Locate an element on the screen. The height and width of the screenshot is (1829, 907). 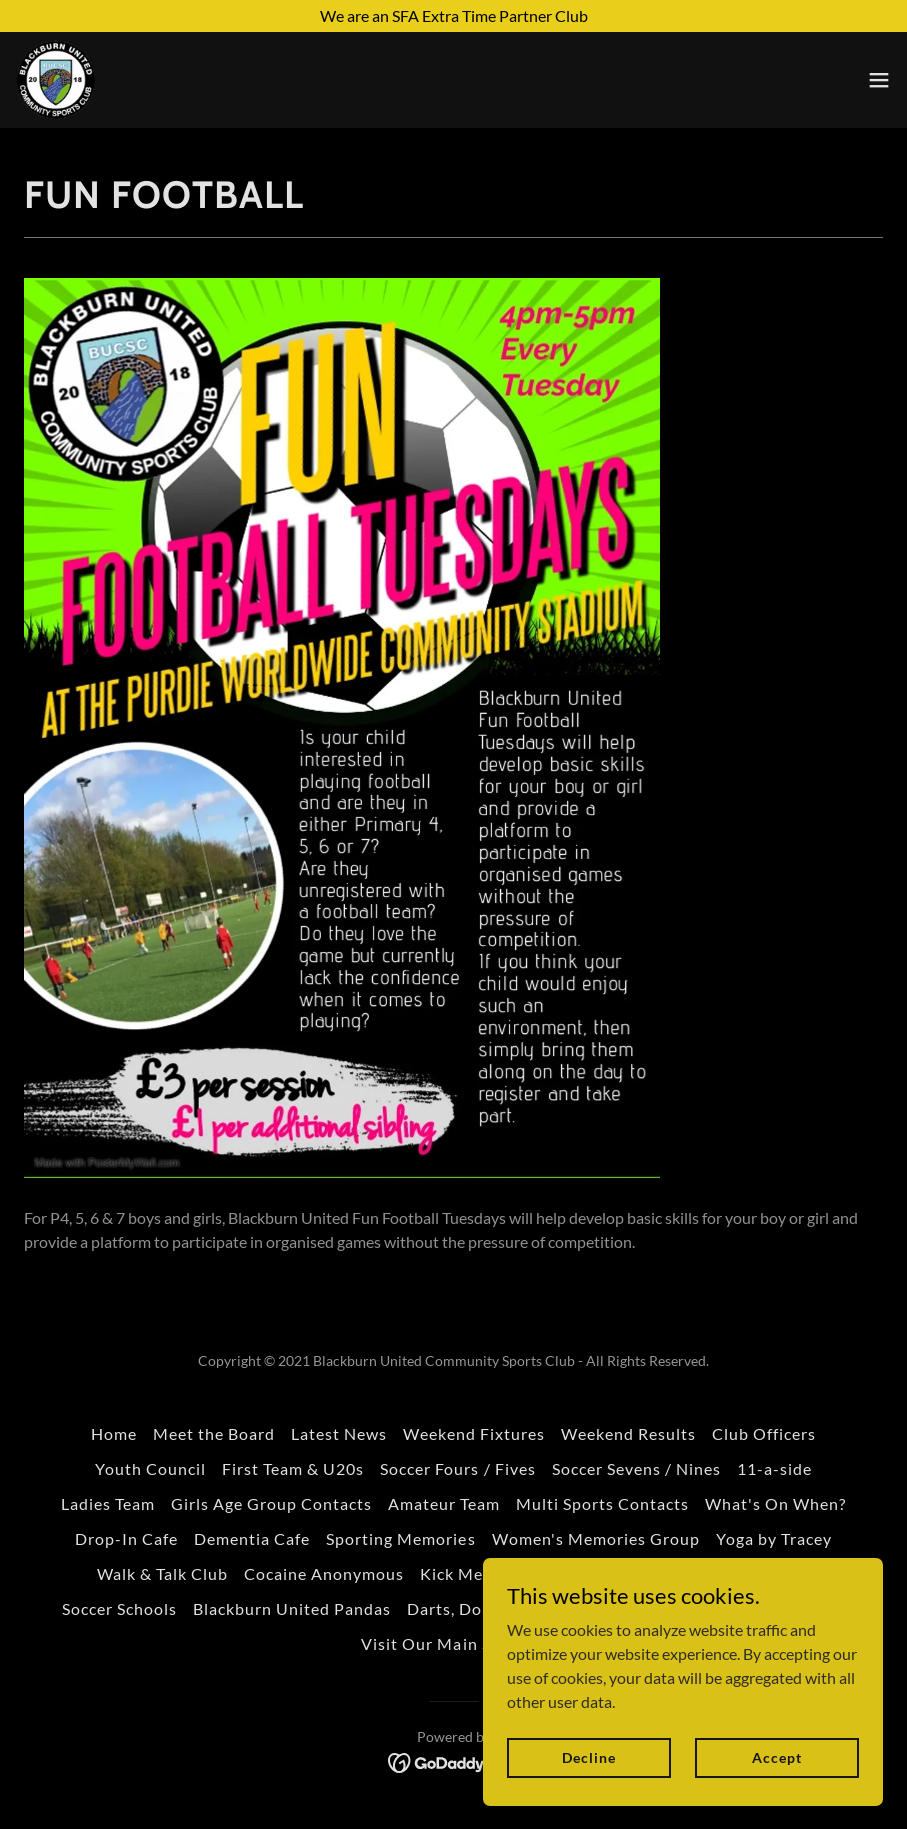
Girls Age Group Contacts [link] is located at coordinates (271, 1503).